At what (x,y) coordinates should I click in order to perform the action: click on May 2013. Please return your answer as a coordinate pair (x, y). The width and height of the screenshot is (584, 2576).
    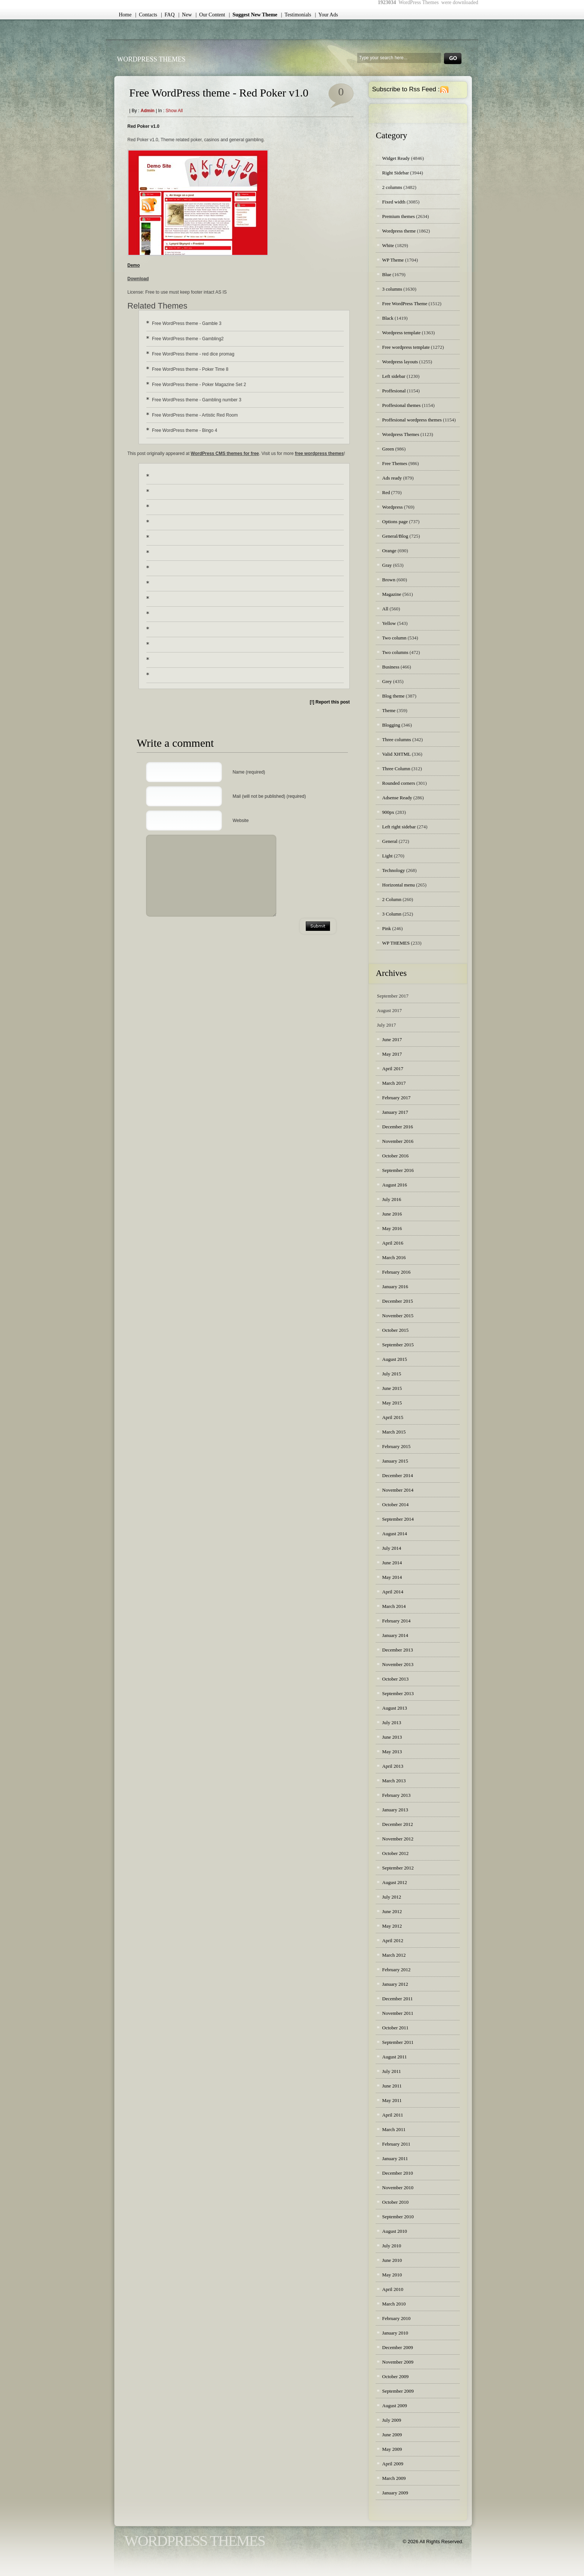
    Looking at the image, I should click on (392, 1751).